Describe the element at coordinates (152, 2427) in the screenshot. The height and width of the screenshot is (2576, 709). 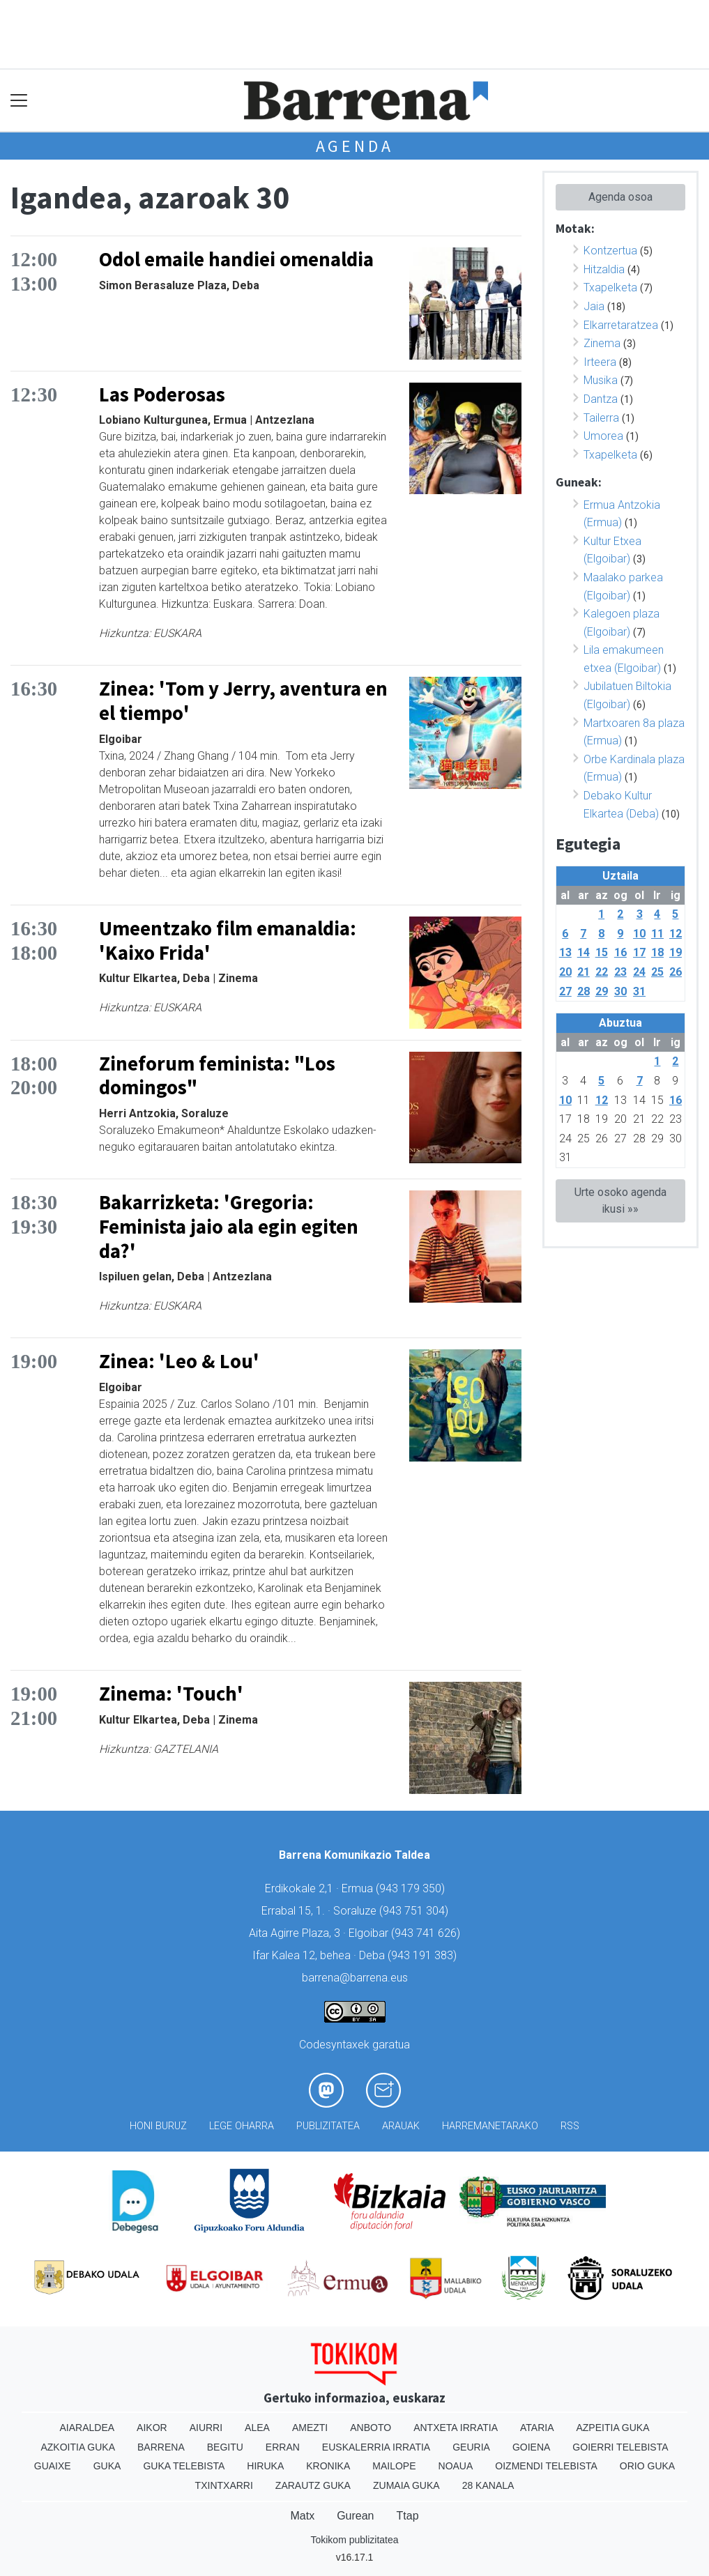
I see `Aikor` at that location.